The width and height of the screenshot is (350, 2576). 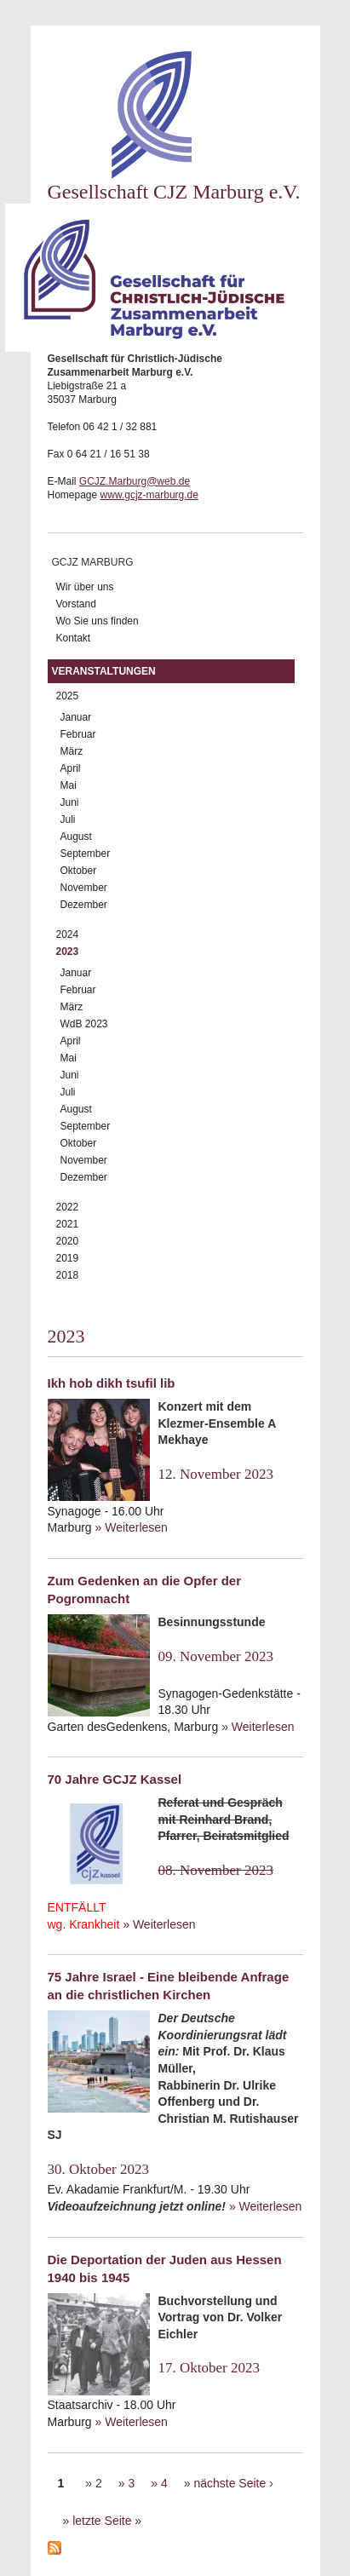 What do you see at coordinates (67, 1224) in the screenshot?
I see `2021` at bounding box center [67, 1224].